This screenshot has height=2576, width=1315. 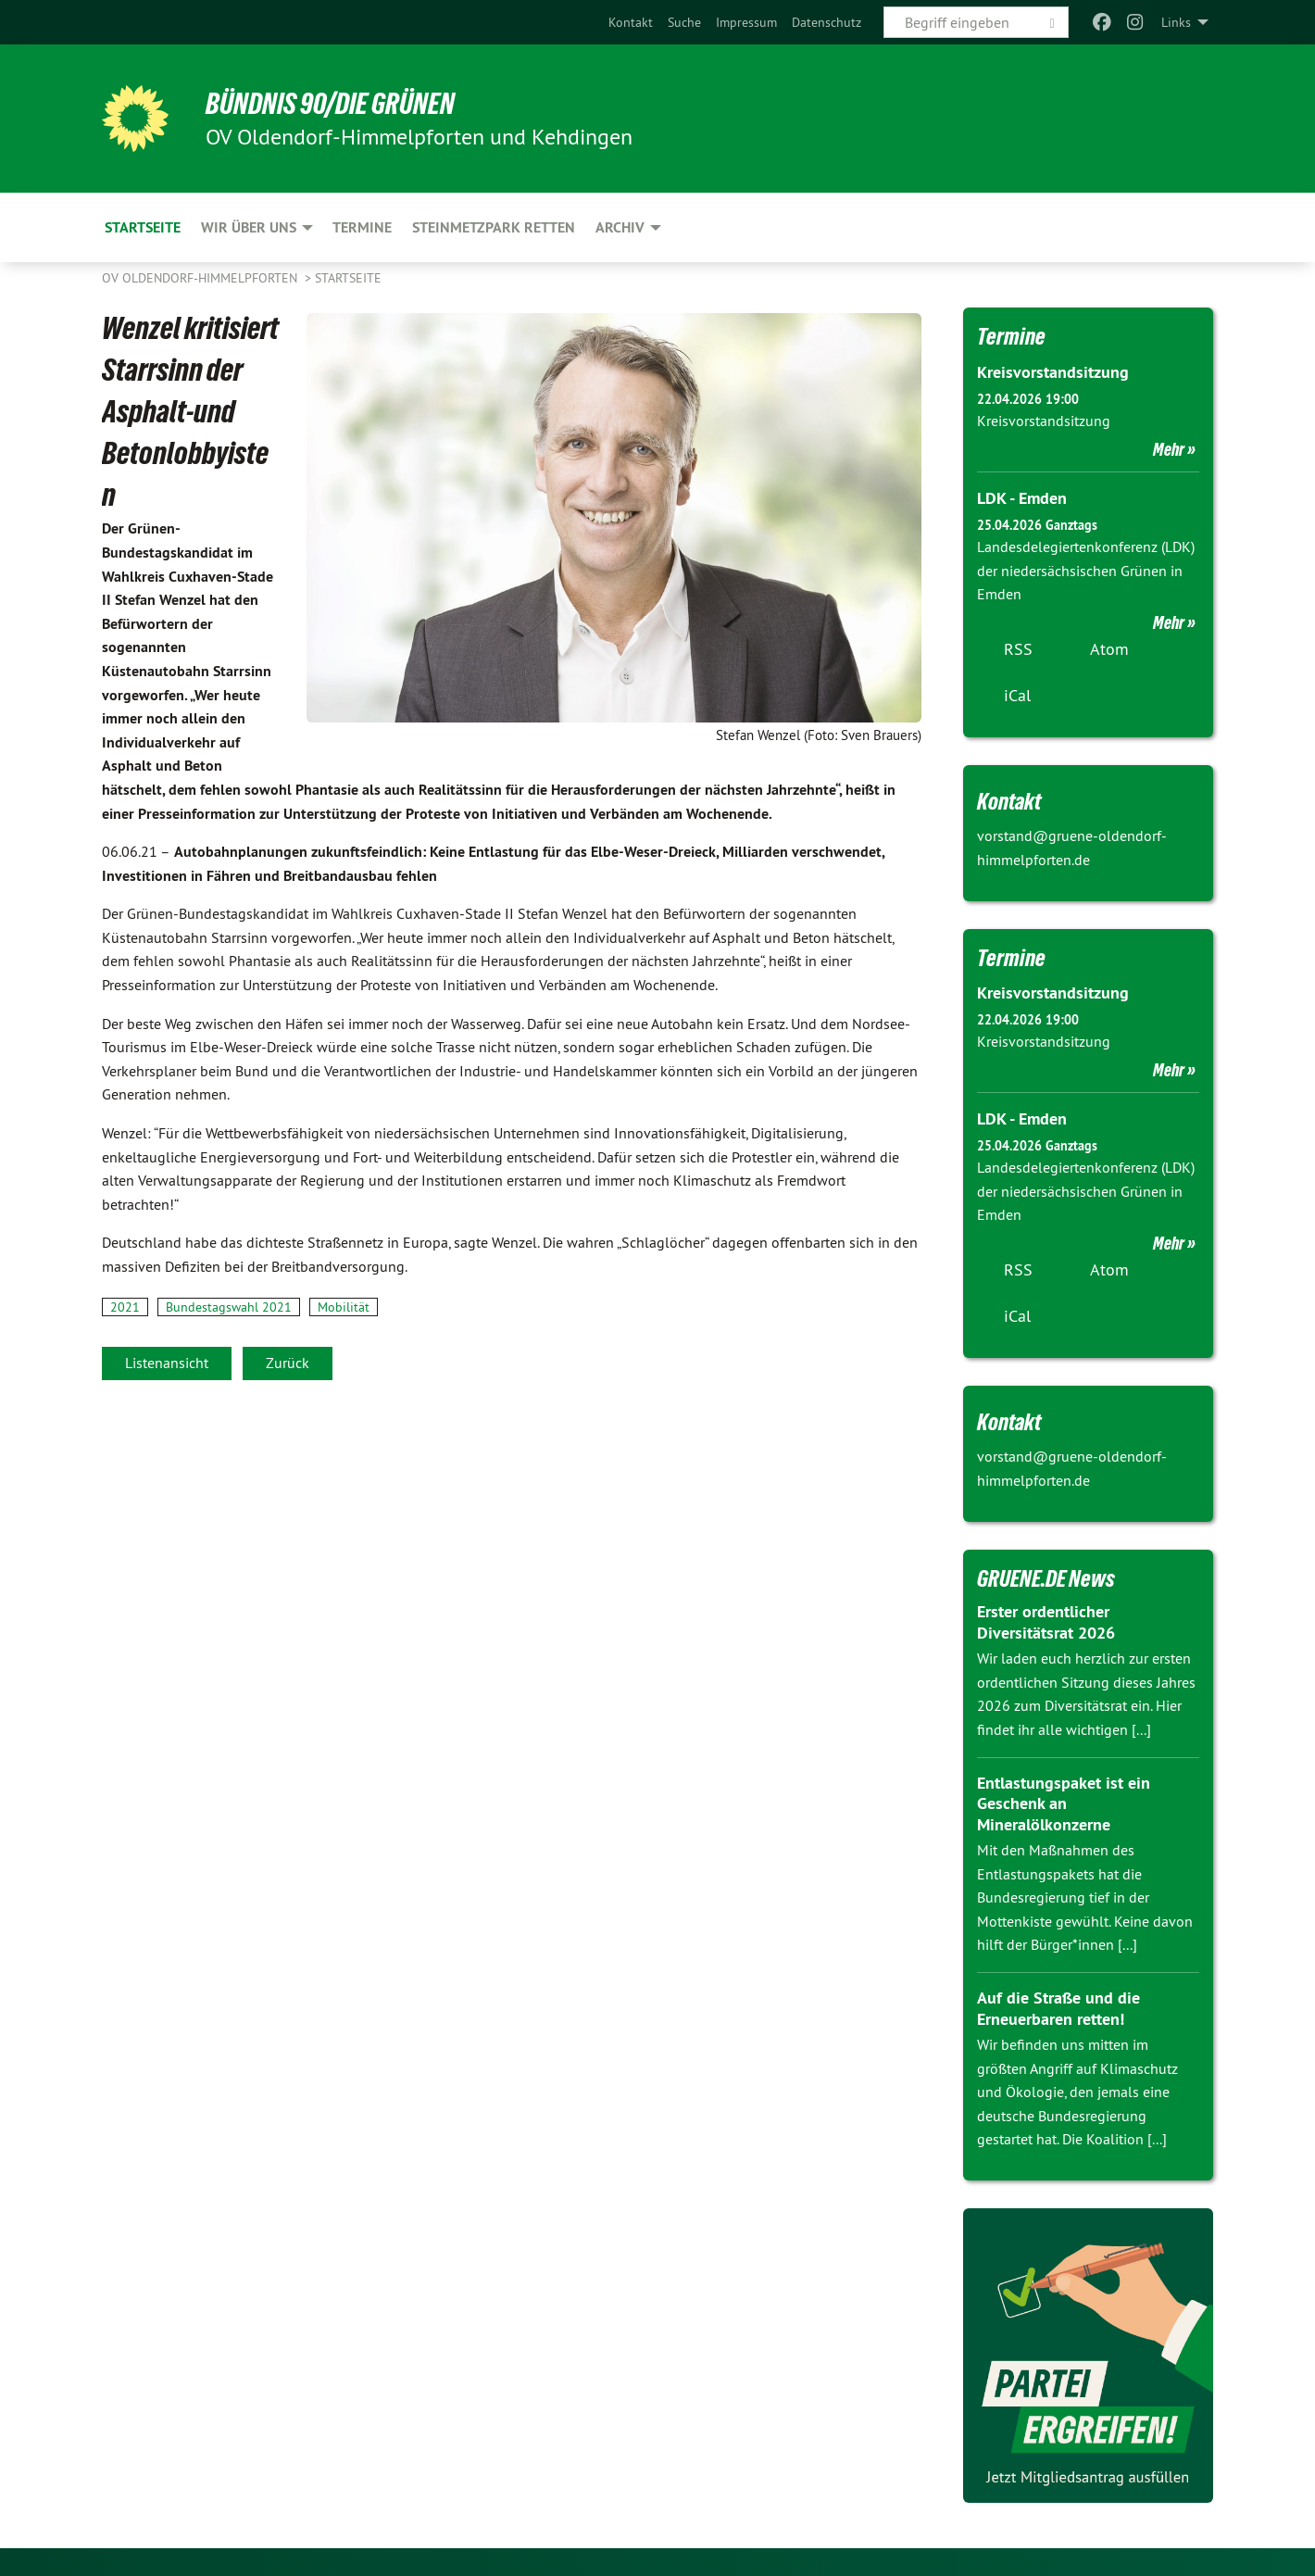 What do you see at coordinates (362, 227) in the screenshot?
I see `Termine [menuitem]` at bounding box center [362, 227].